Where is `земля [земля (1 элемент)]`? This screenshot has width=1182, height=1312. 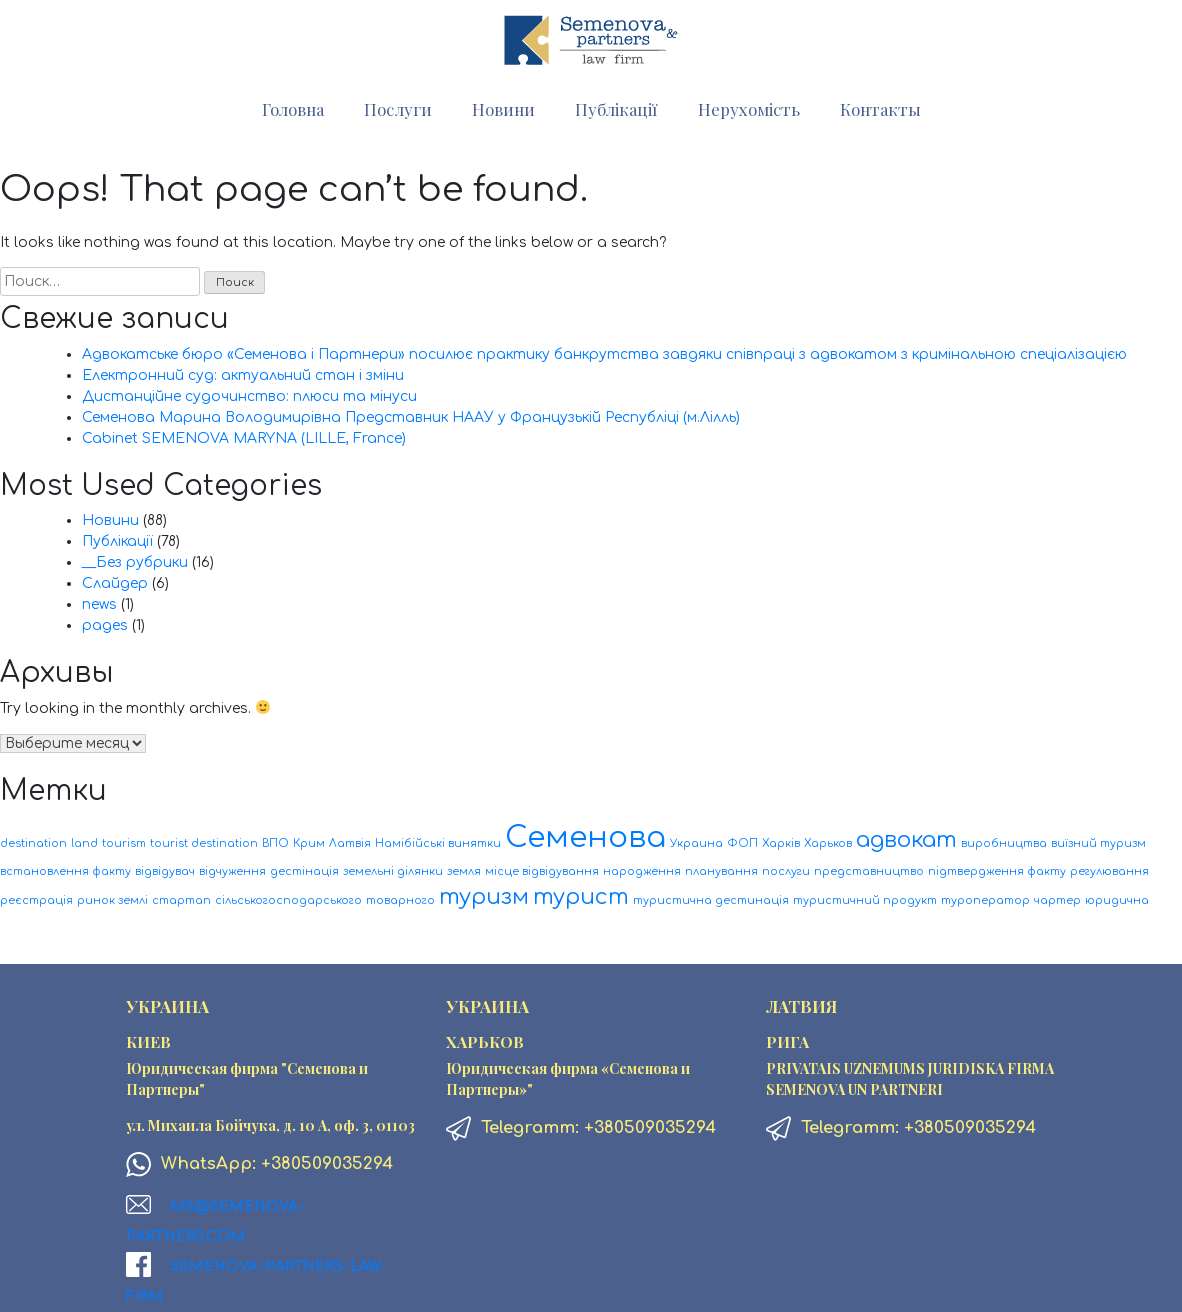 земля [земля (1 элемент)] is located at coordinates (464, 871).